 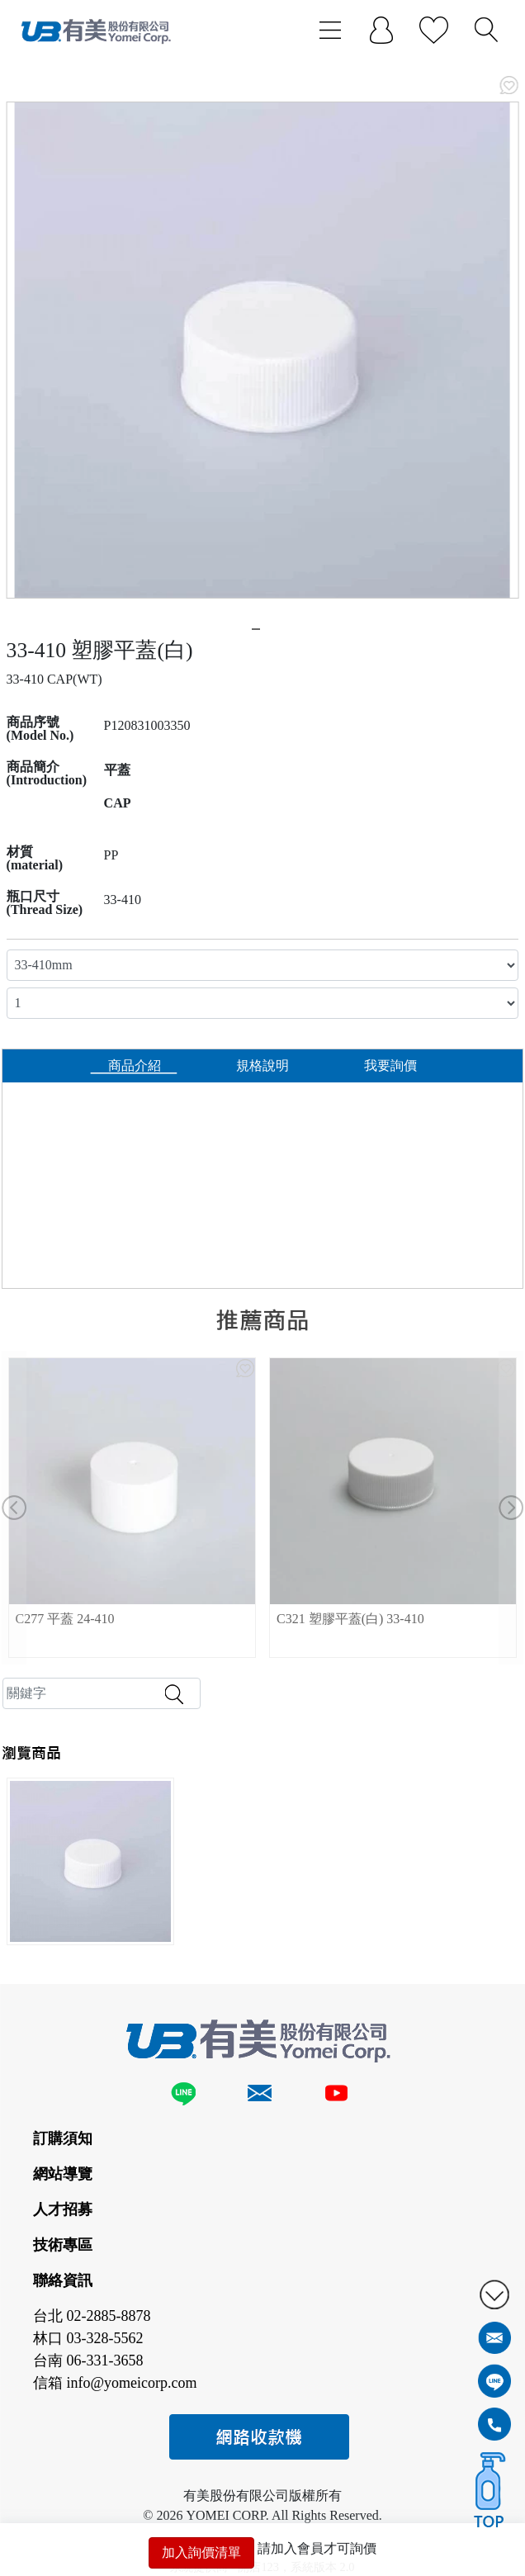 What do you see at coordinates (201, 2552) in the screenshot?
I see `加入詢價清單` at bounding box center [201, 2552].